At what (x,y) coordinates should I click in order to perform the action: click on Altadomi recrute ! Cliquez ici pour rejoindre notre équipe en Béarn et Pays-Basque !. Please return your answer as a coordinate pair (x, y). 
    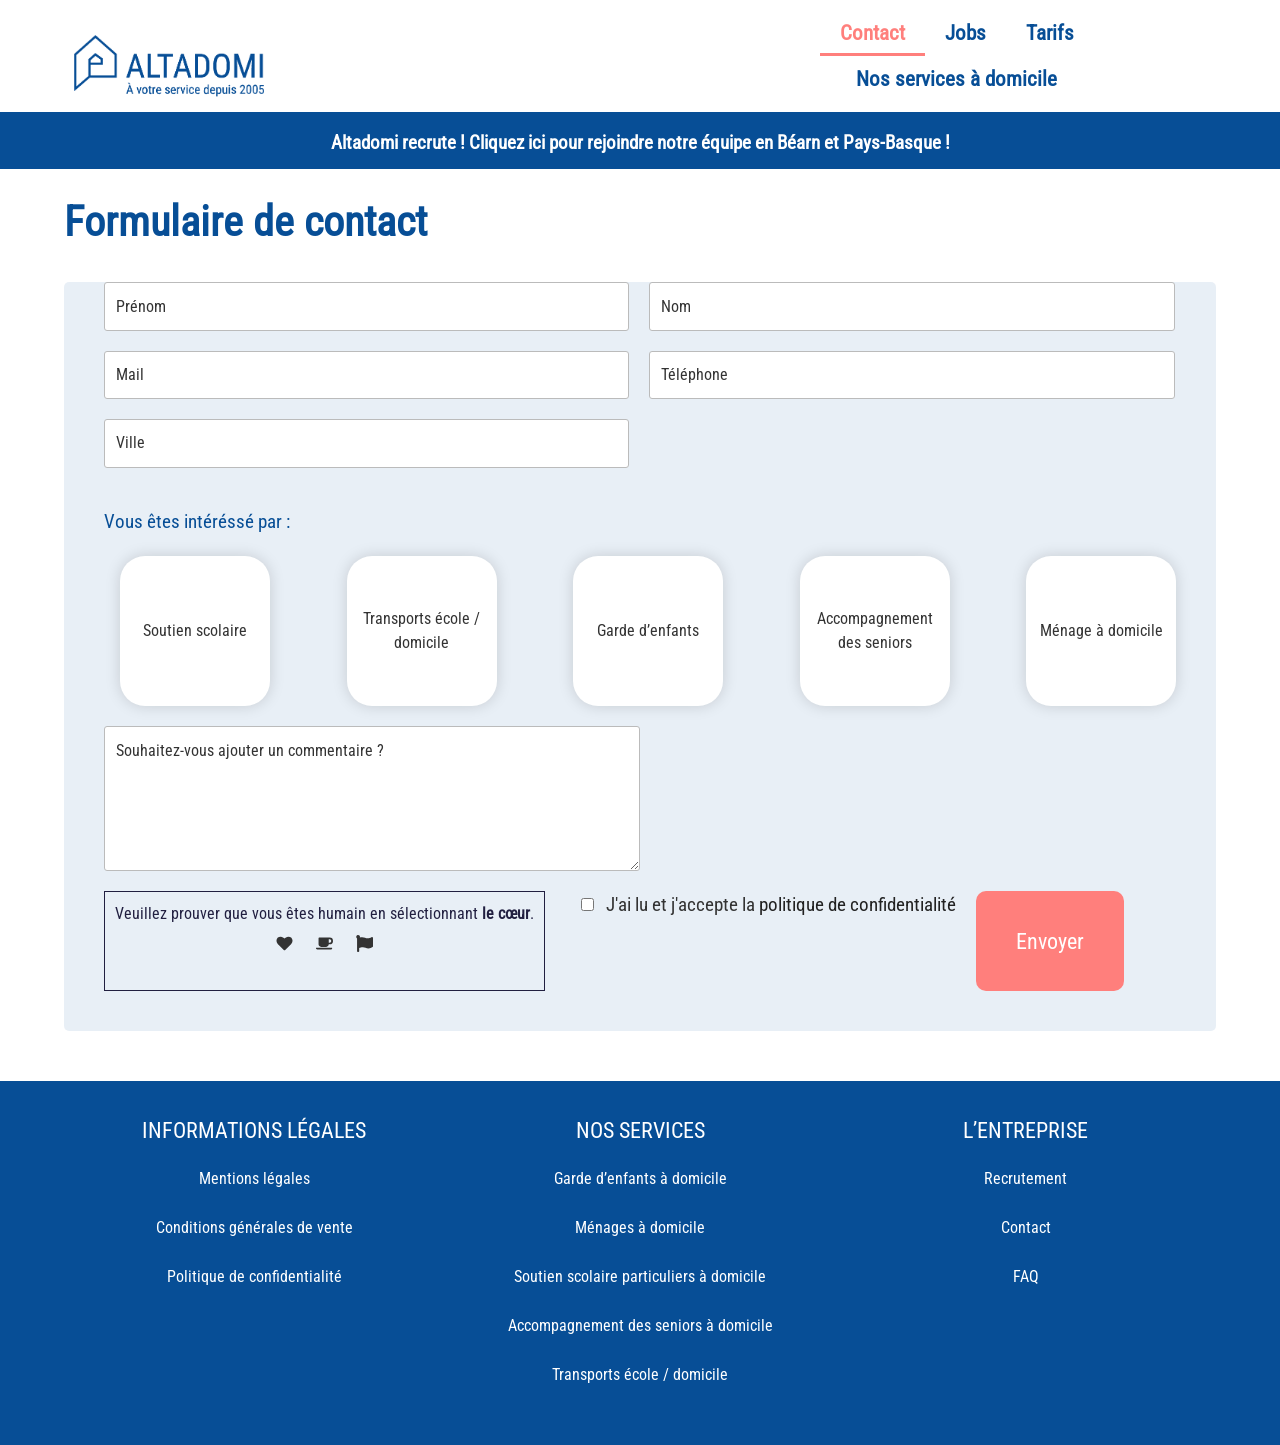
    Looking at the image, I should click on (640, 142).